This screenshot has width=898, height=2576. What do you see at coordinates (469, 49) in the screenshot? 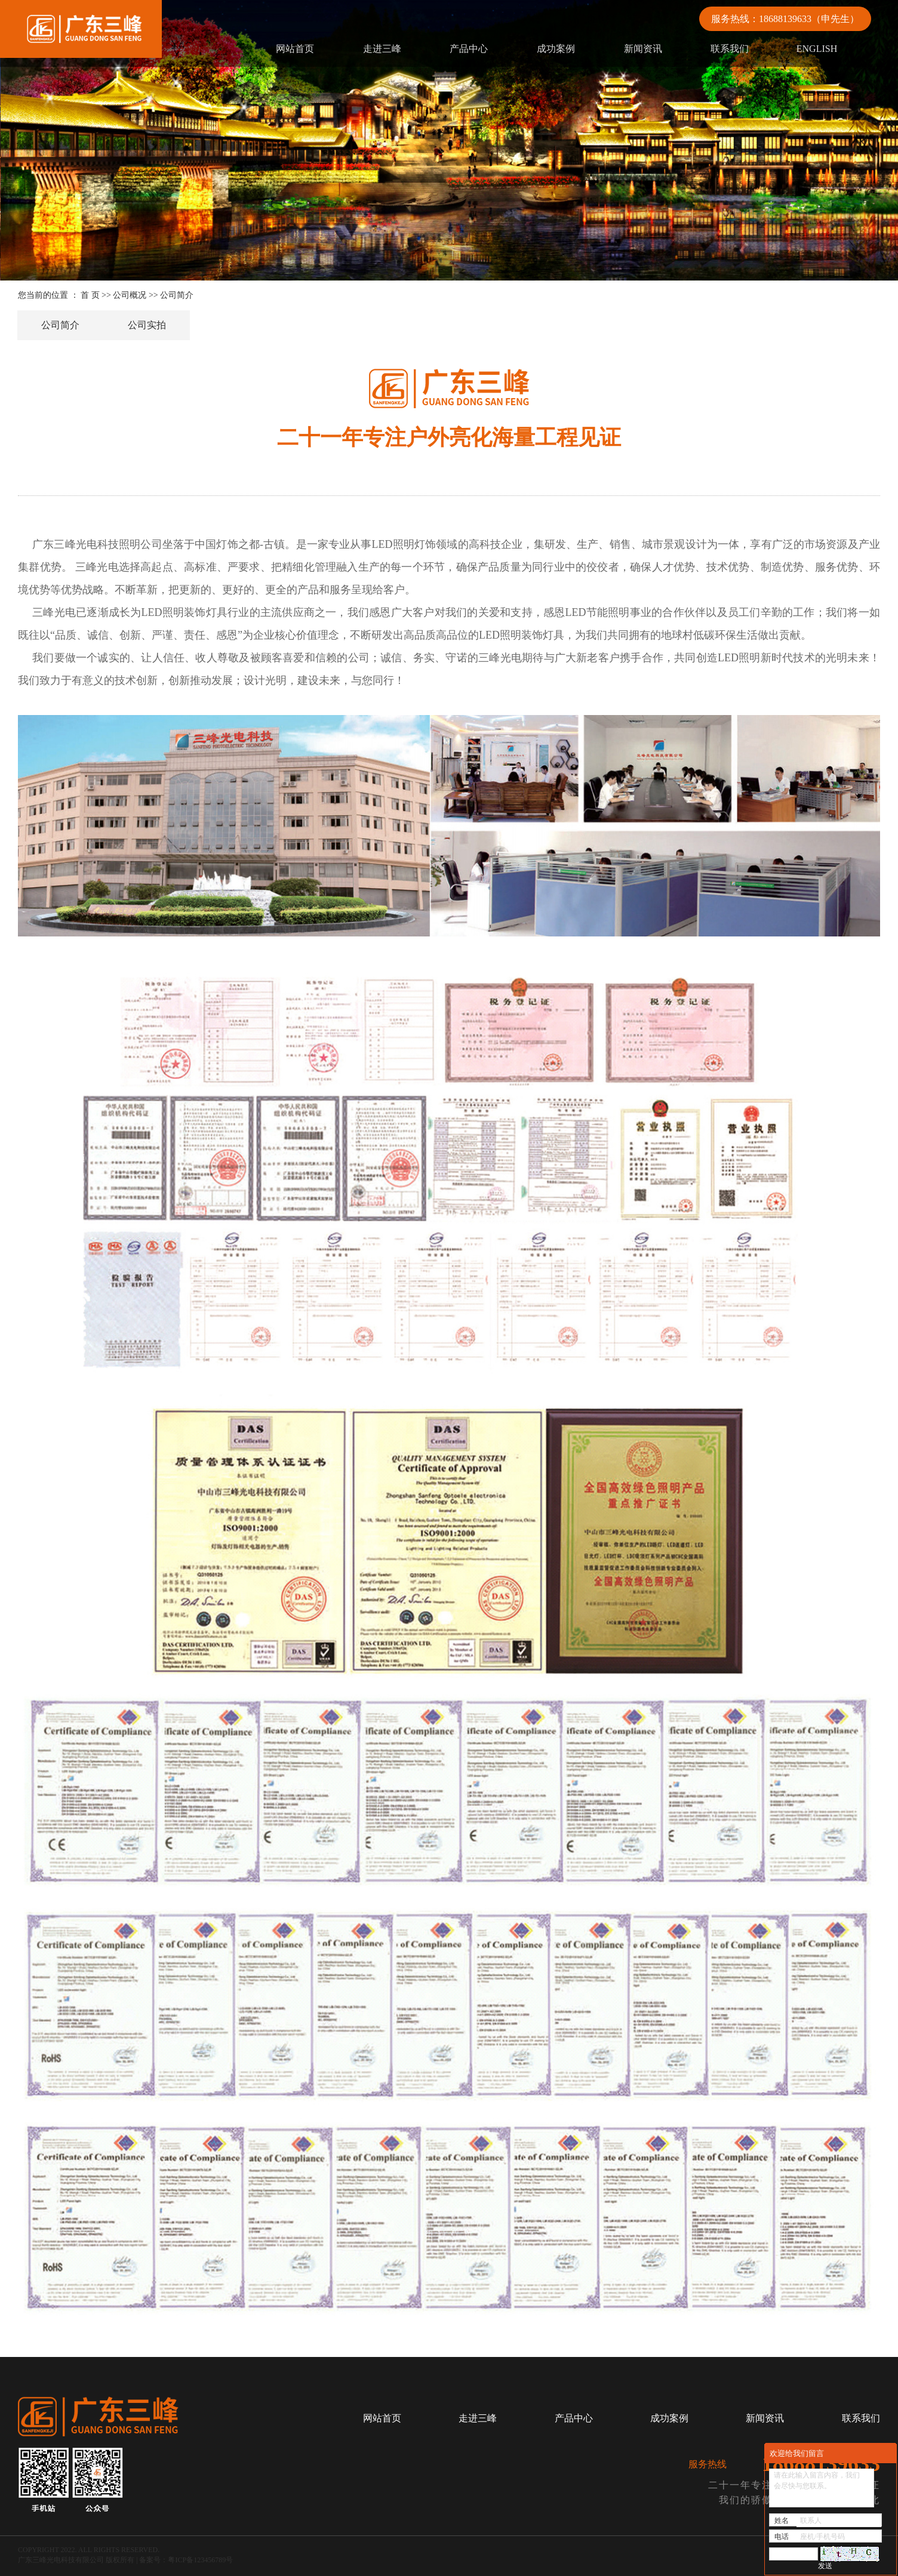
I see `产品中心` at bounding box center [469, 49].